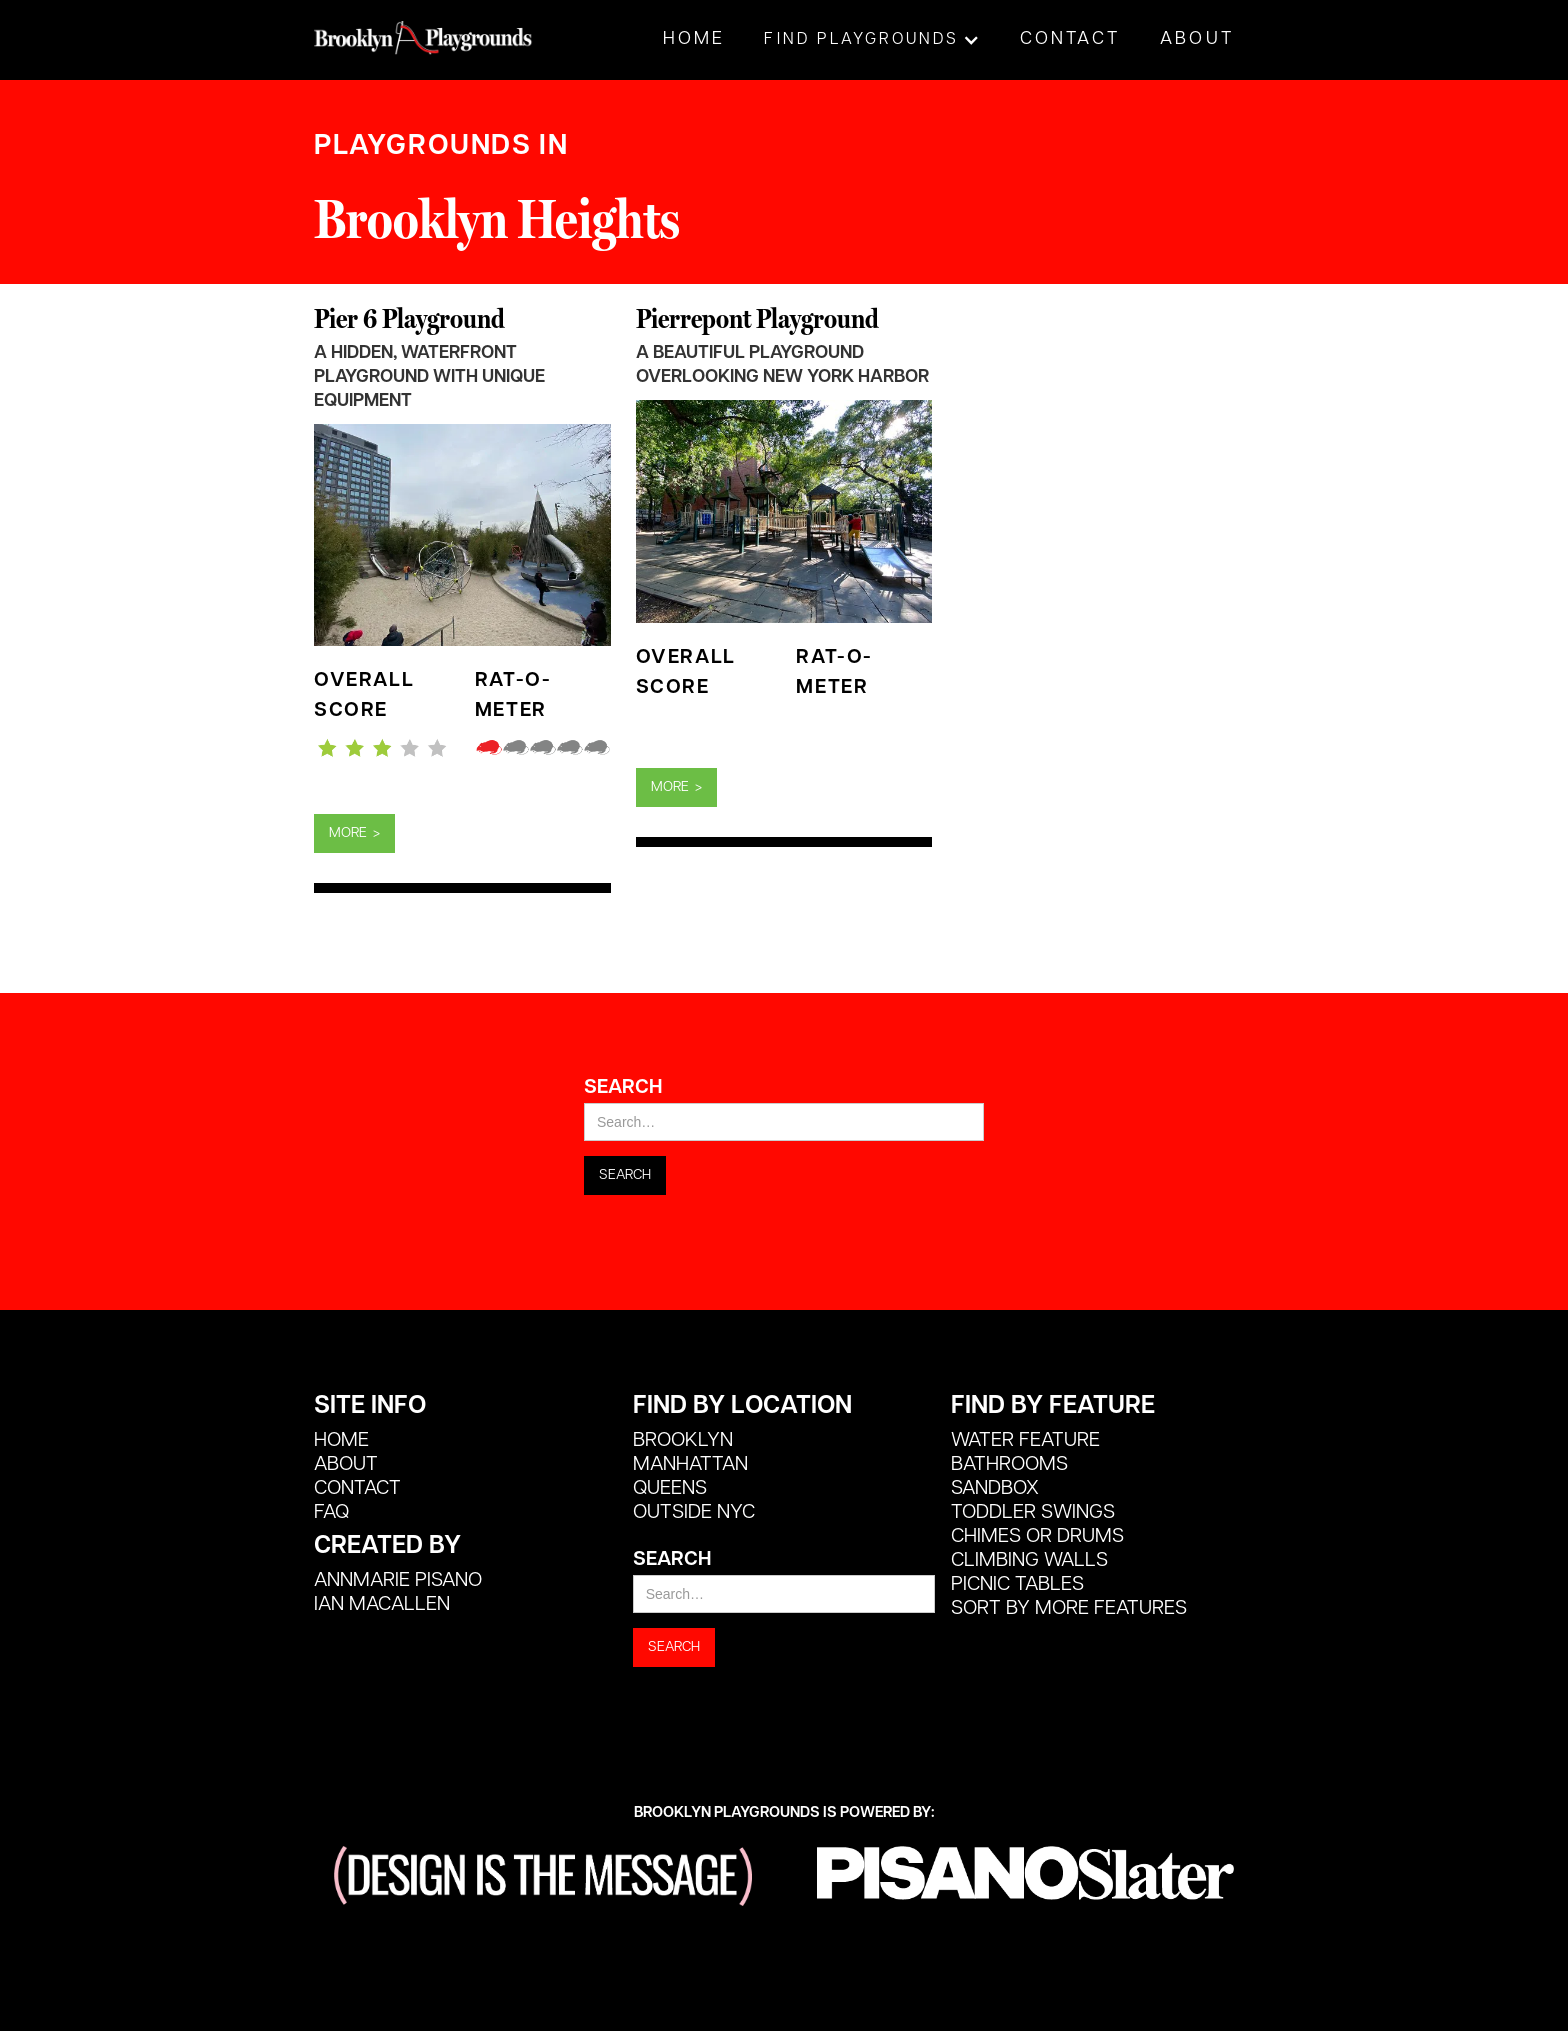  What do you see at coordinates (995, 1489) in the screenshot?
I see `Sandbox` at bounding box center [995, 1489].